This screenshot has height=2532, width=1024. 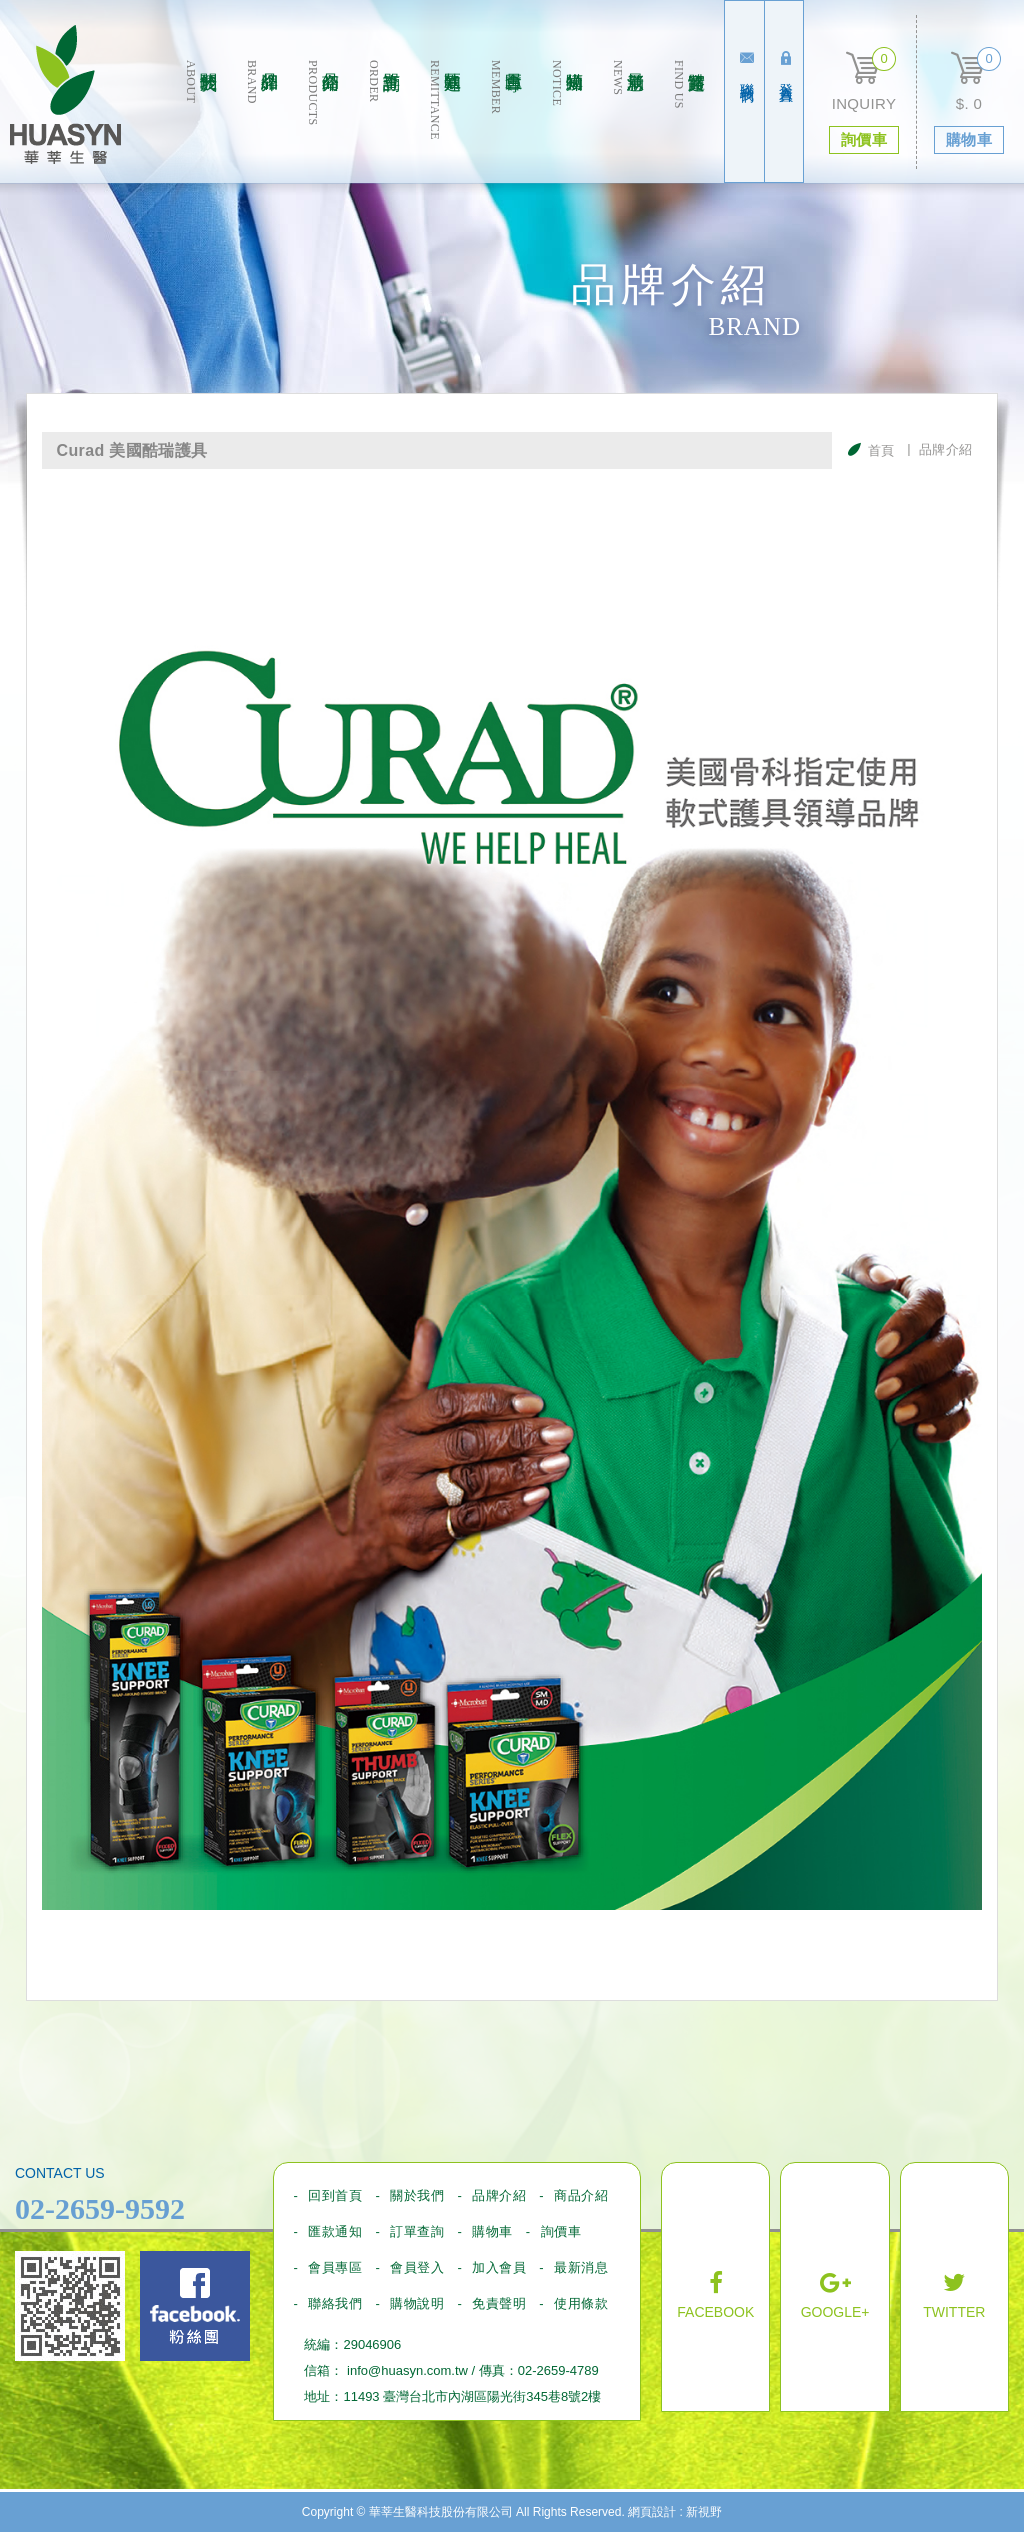 I want to click on 會員專區, so click(x=505, y=121).